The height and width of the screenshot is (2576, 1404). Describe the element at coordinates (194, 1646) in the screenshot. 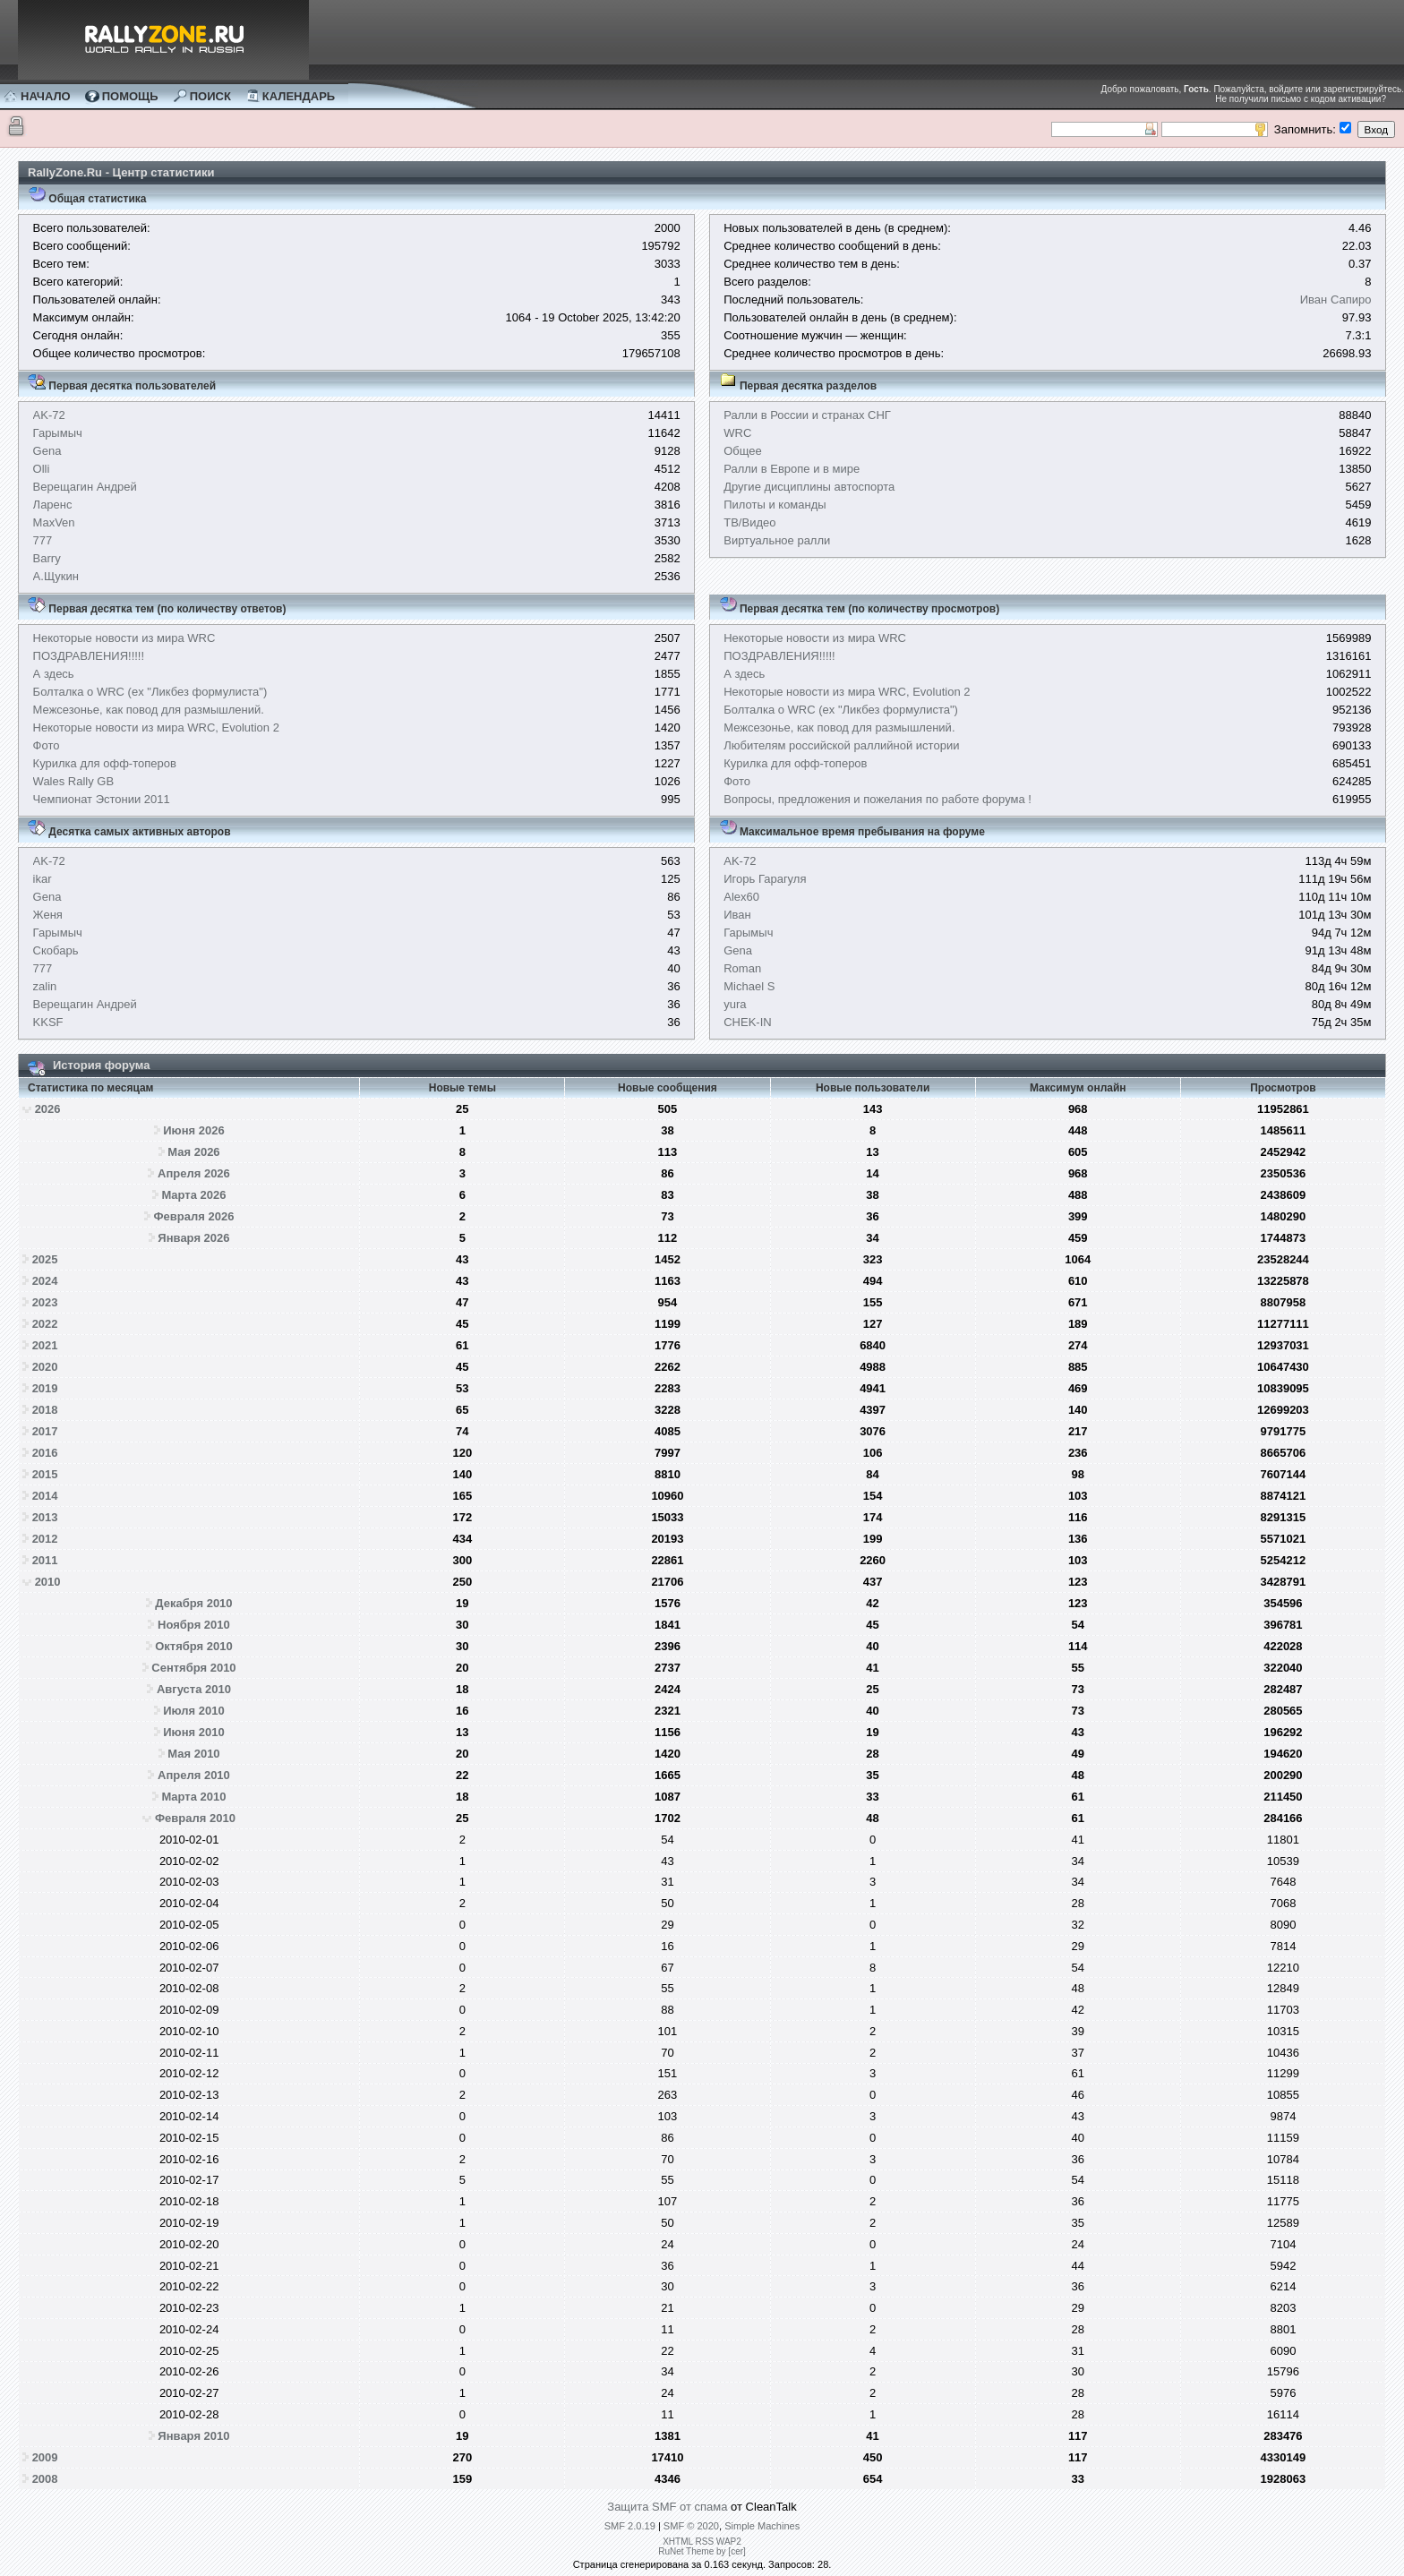

I see `Октября 2010` at that location.